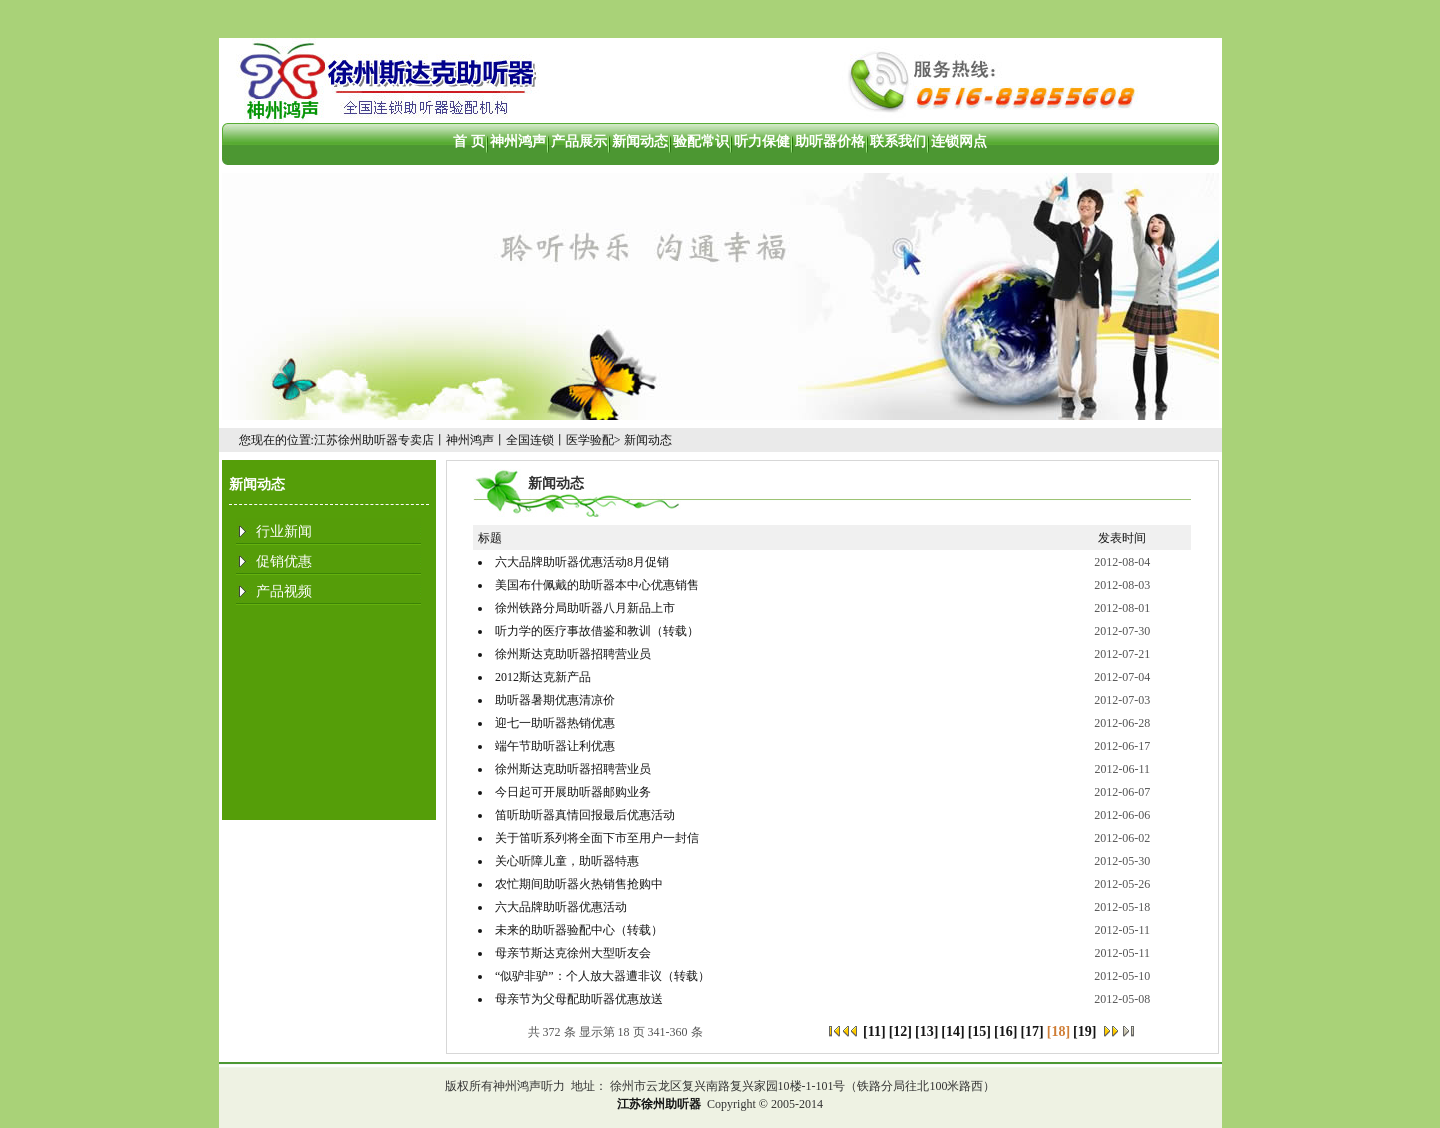 Image resolution: width=1440 pixels, height=1128 pixels. I want to click on 迎七一助听器热销优惠, so click(555, 723).